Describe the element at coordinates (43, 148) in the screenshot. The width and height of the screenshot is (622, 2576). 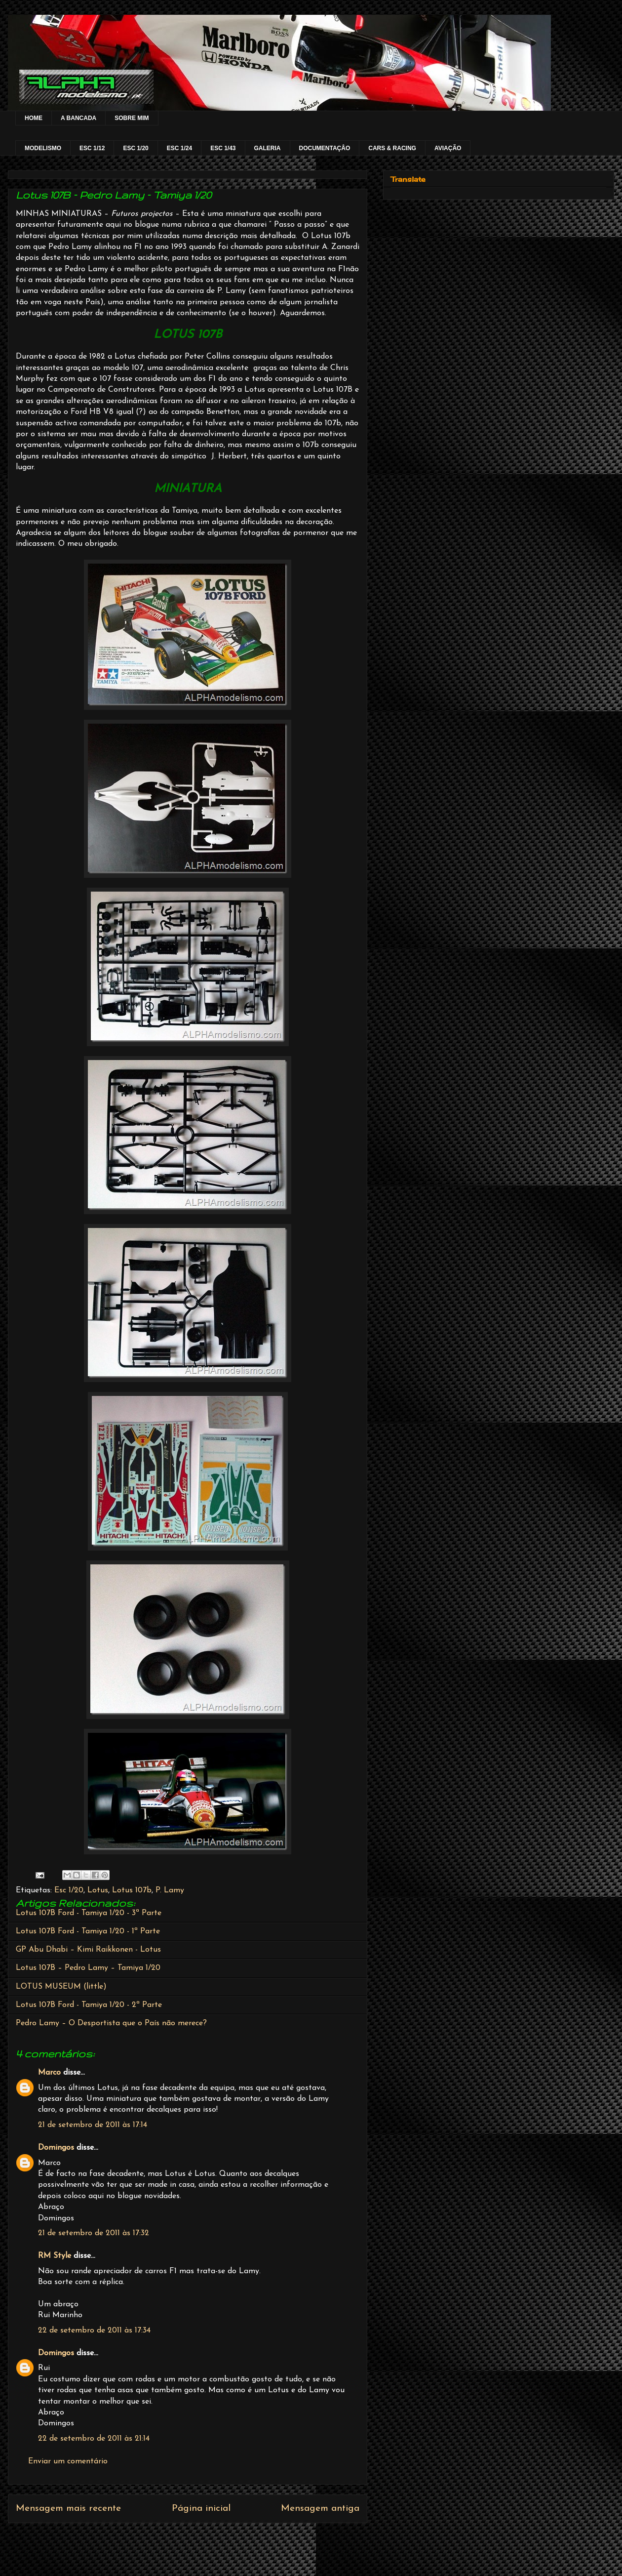
I see `MODELISMO` at that location.